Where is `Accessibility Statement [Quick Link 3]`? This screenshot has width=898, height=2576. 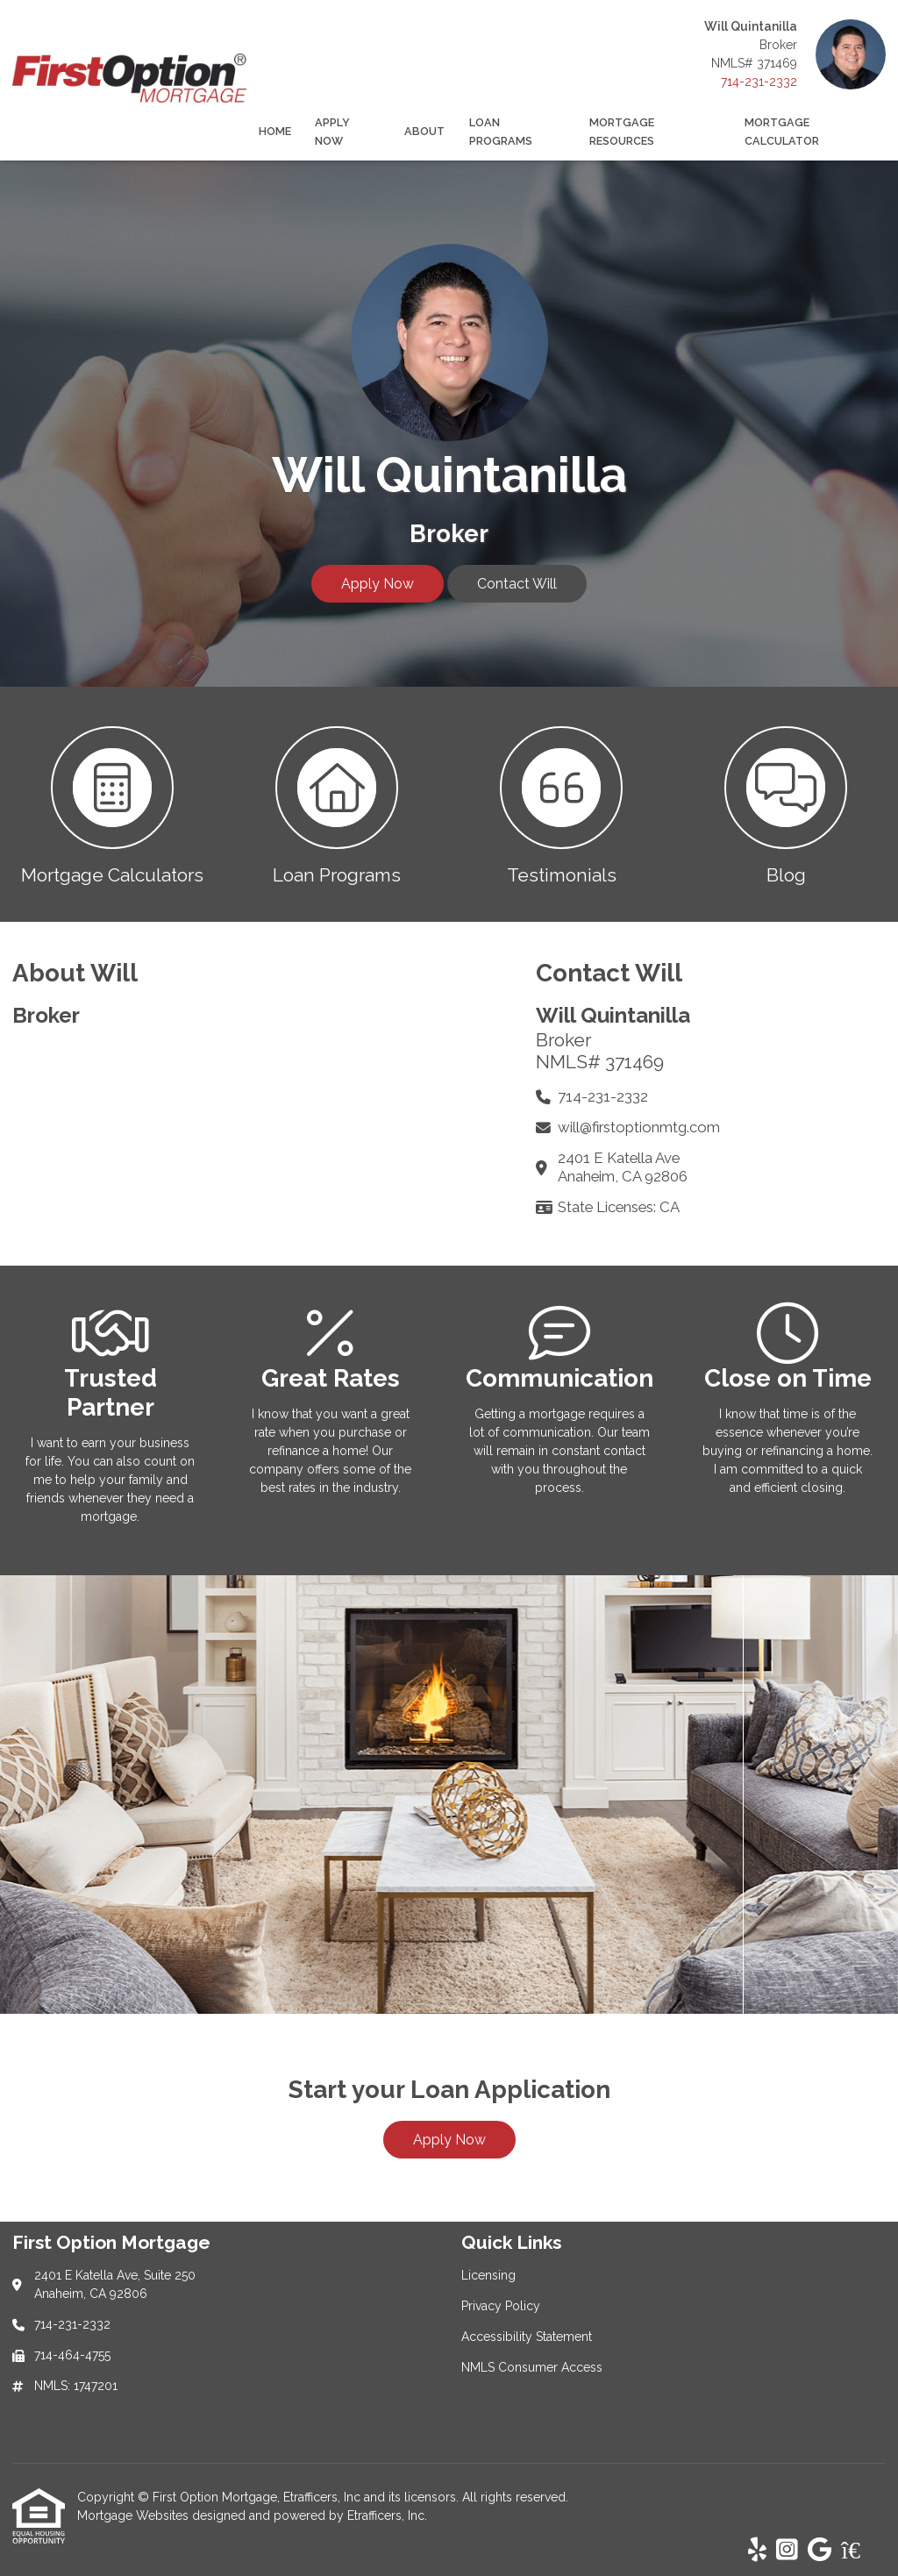
Accessibility Statement [Quick Link 3] is located at coordinates (526, 2337).